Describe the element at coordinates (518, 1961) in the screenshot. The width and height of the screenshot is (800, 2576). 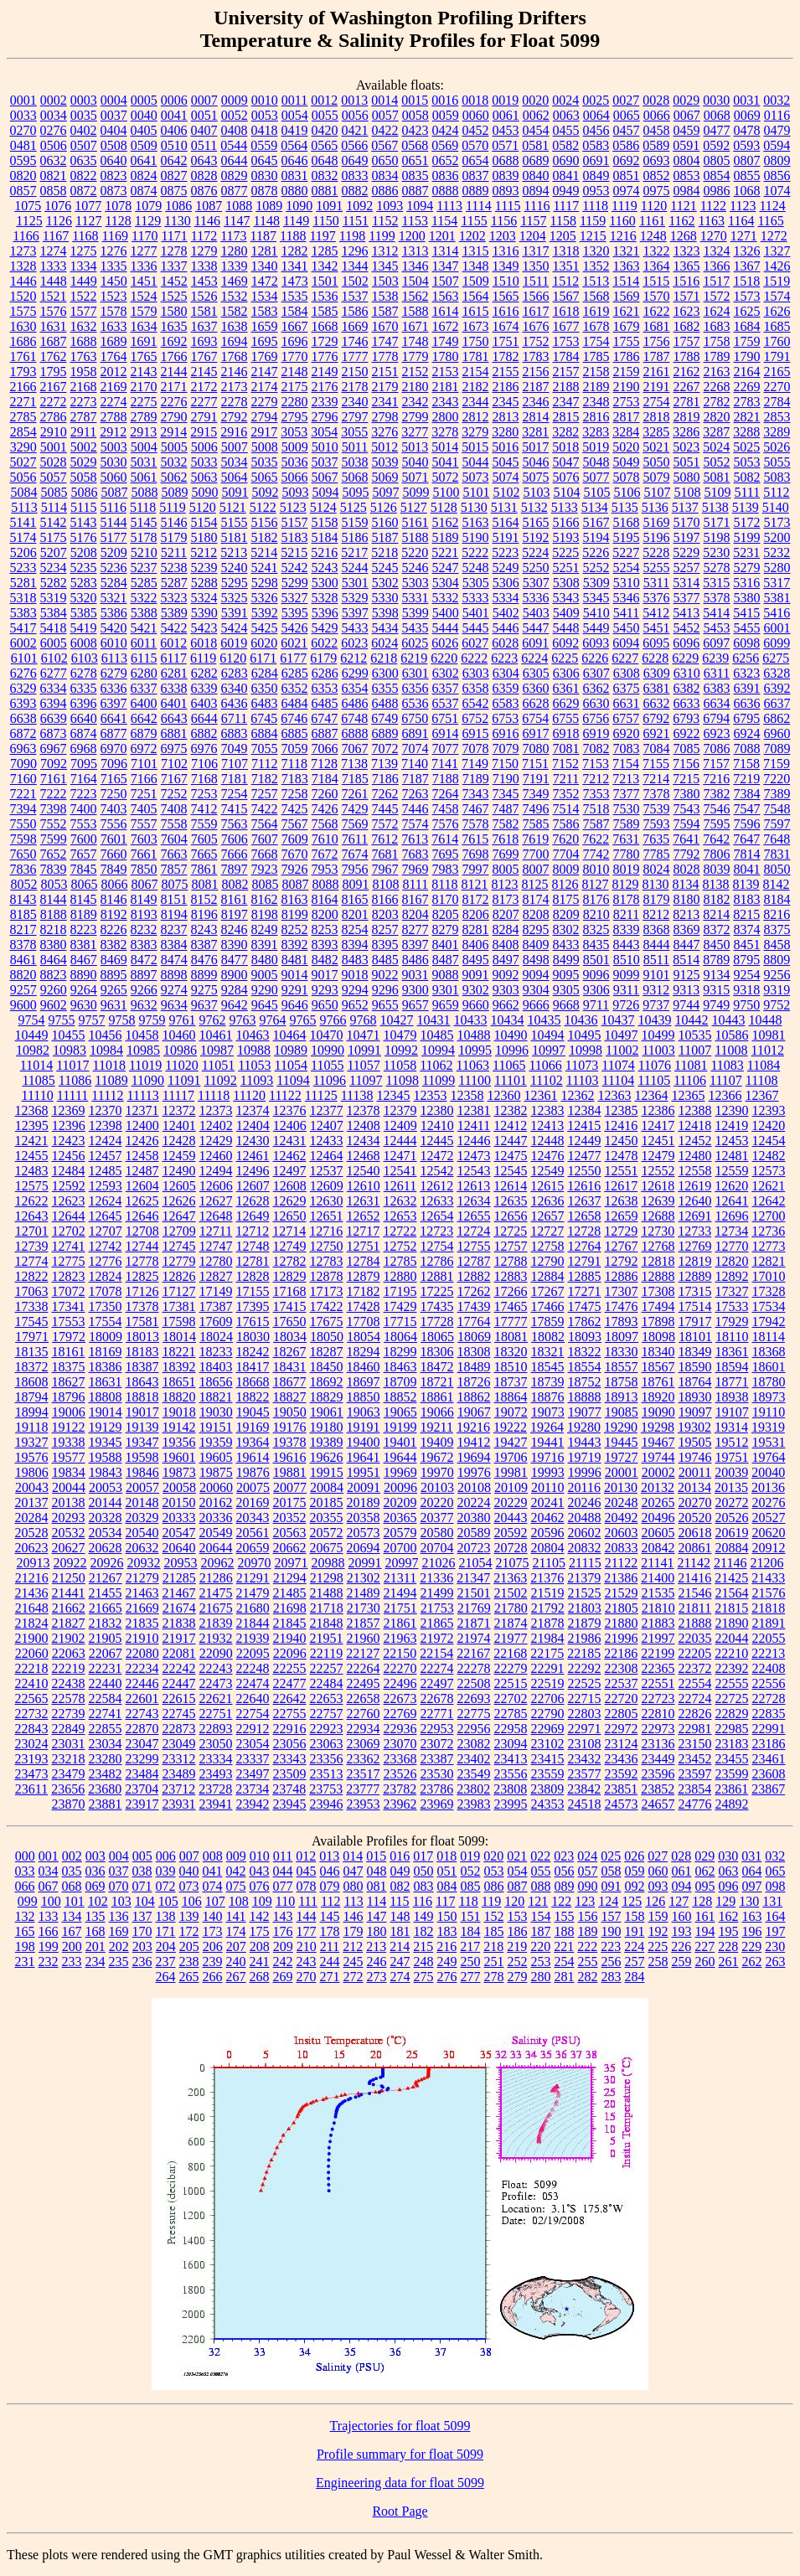
I see `252` at that location.